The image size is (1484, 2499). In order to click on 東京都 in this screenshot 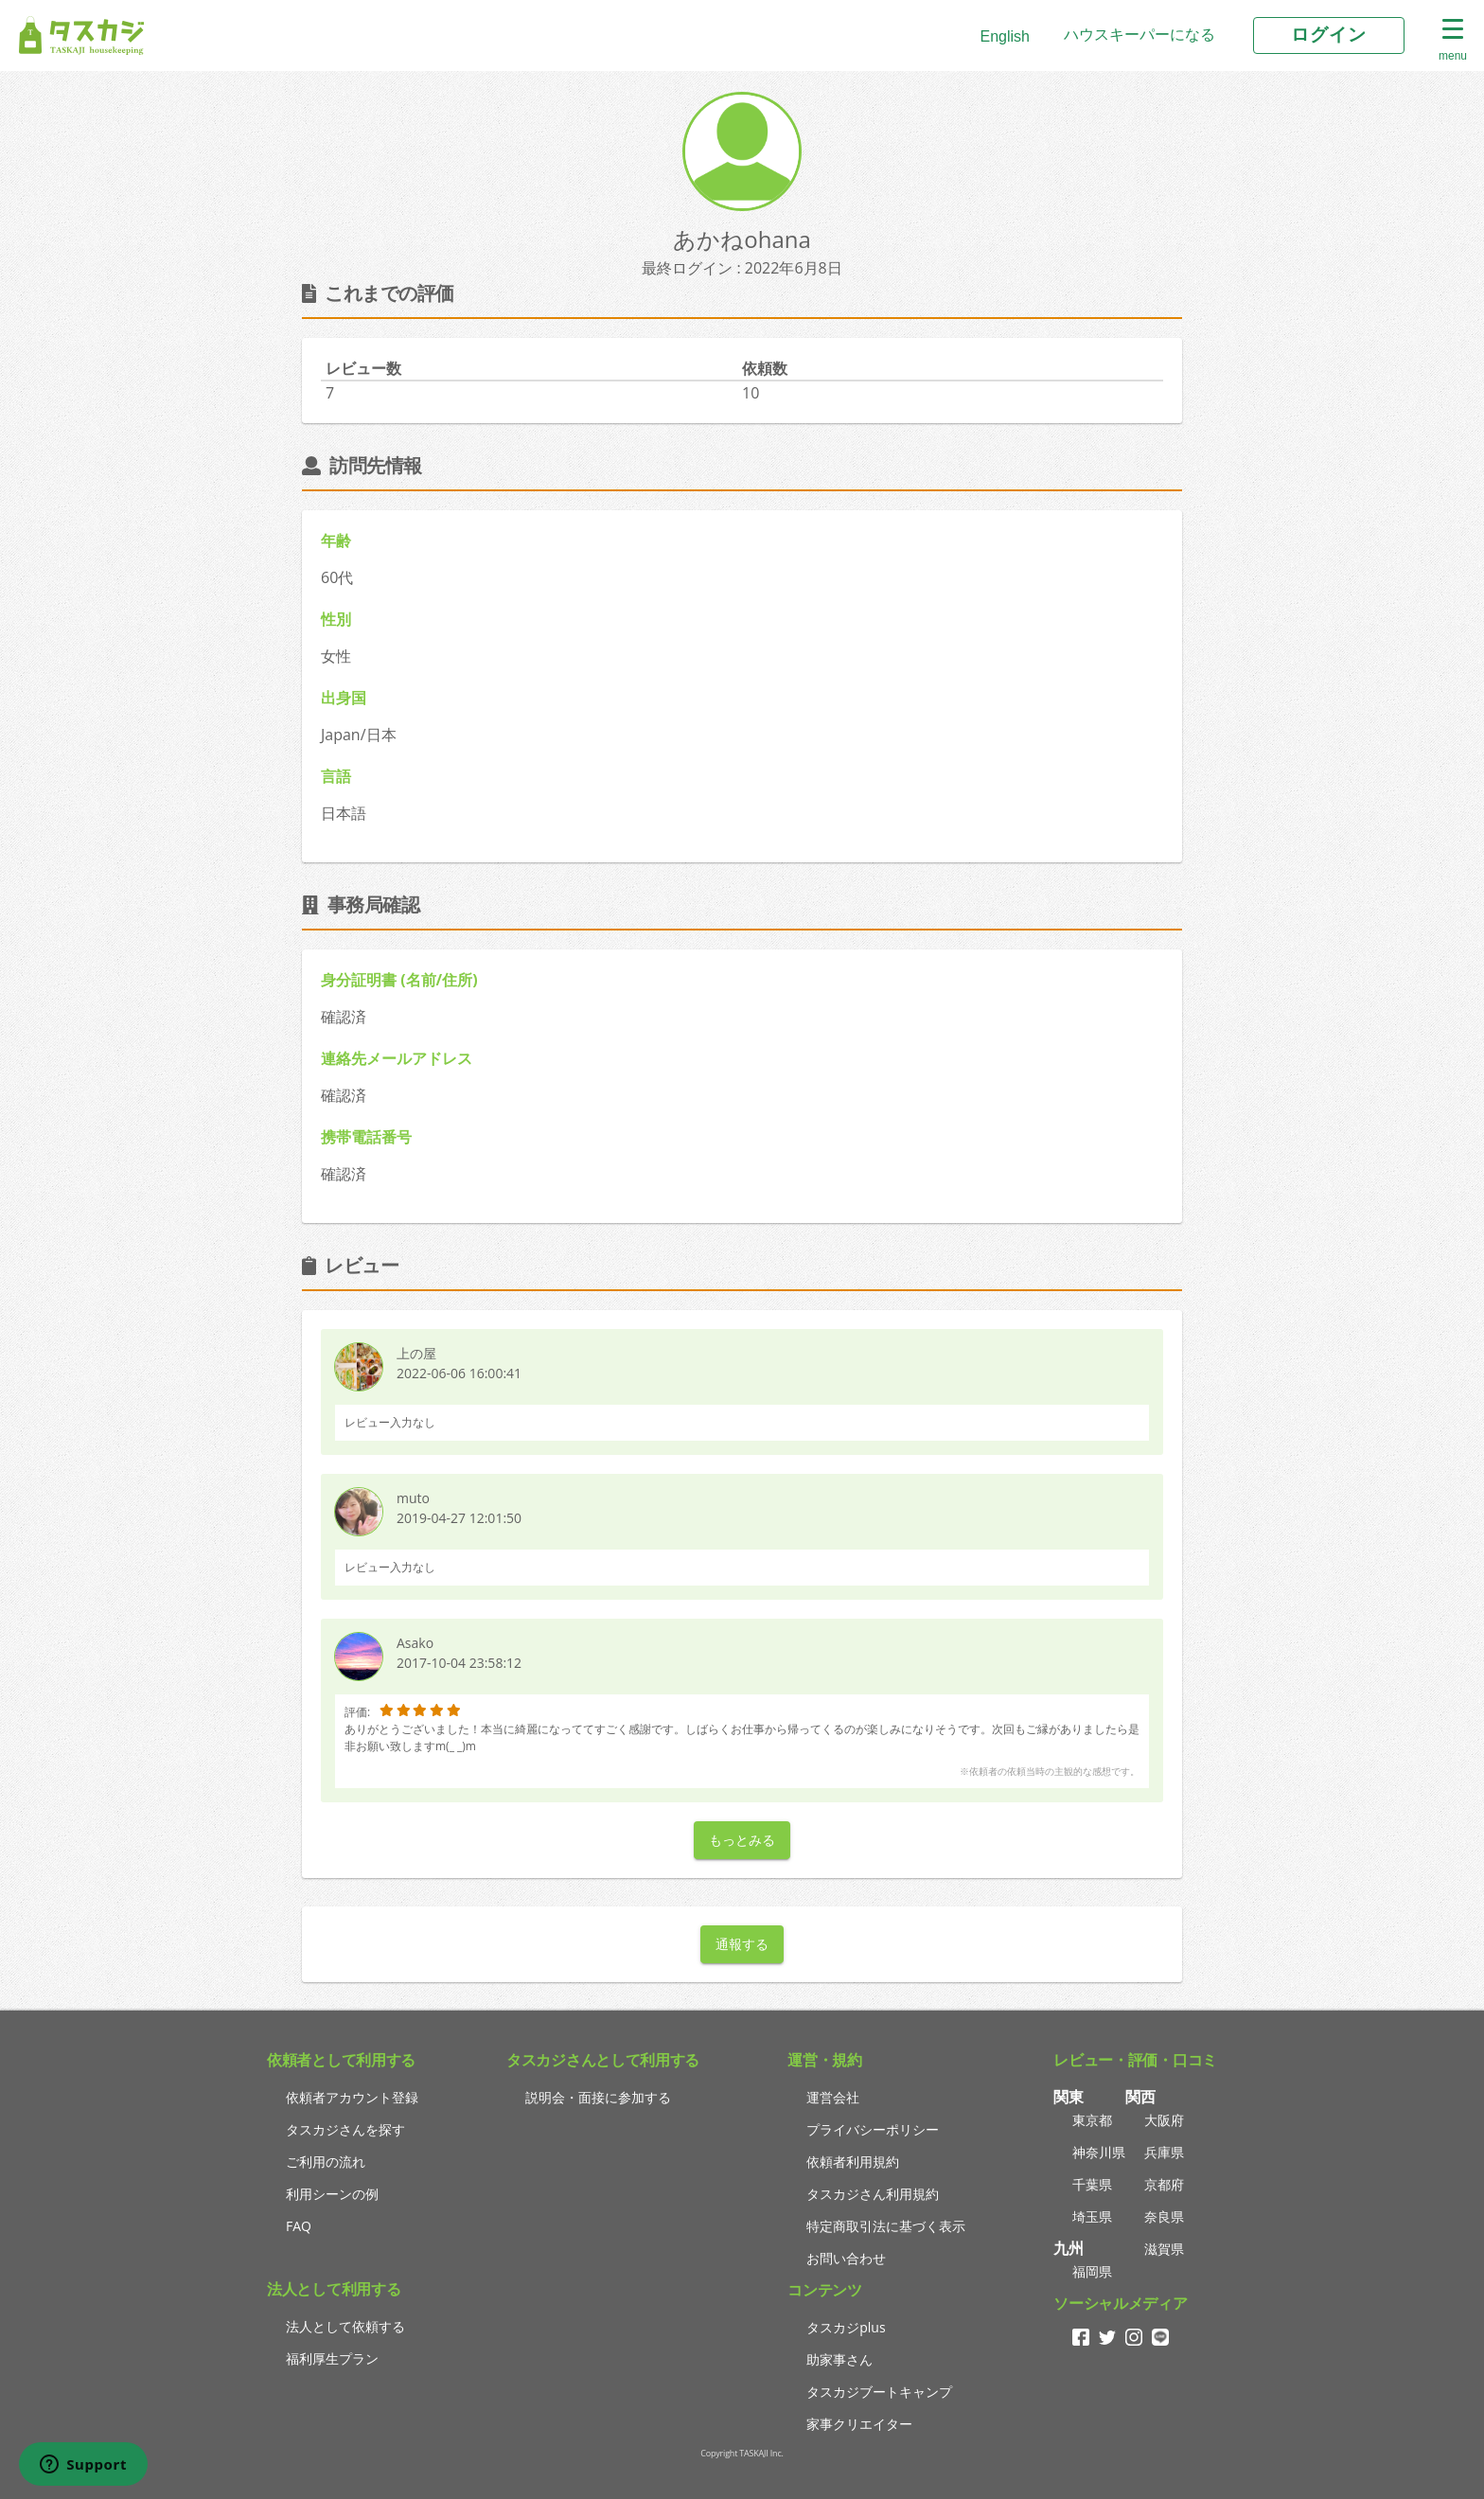, I will do `click(1092, 2120)`.